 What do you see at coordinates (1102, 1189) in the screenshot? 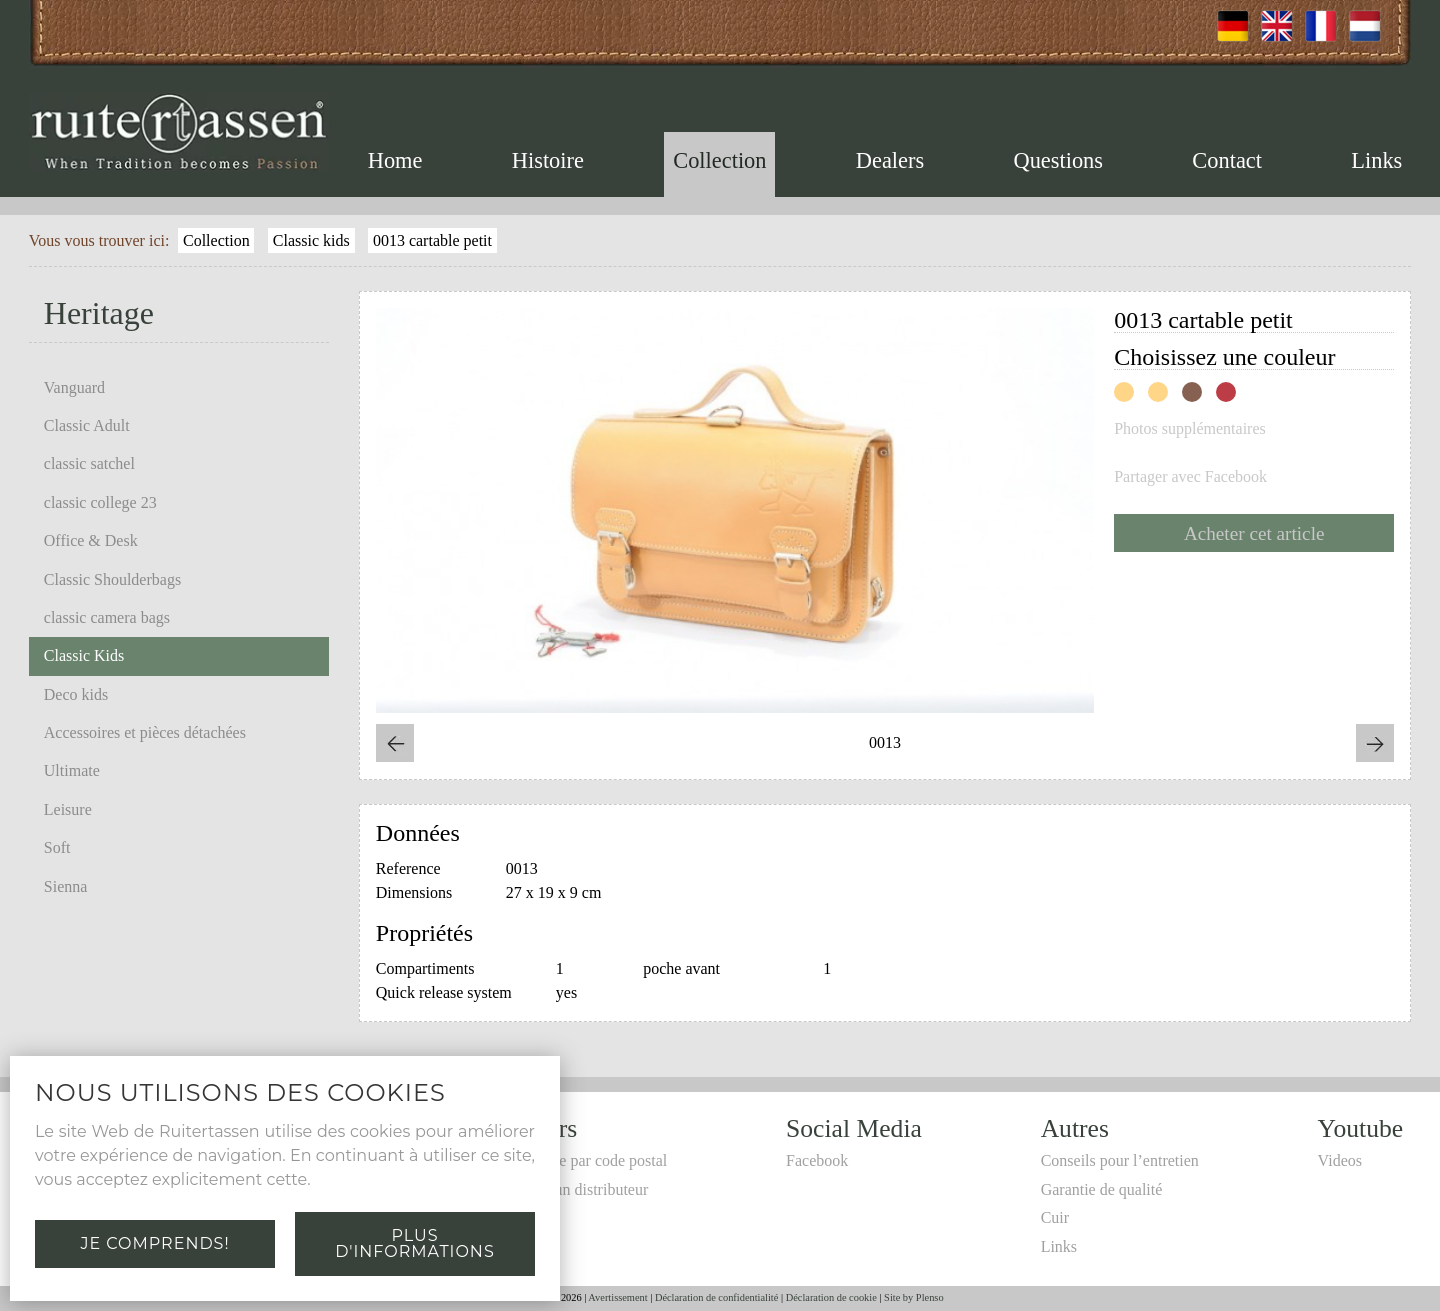
I see `Garantie de qualité` at bounding box center [1102, 1189].